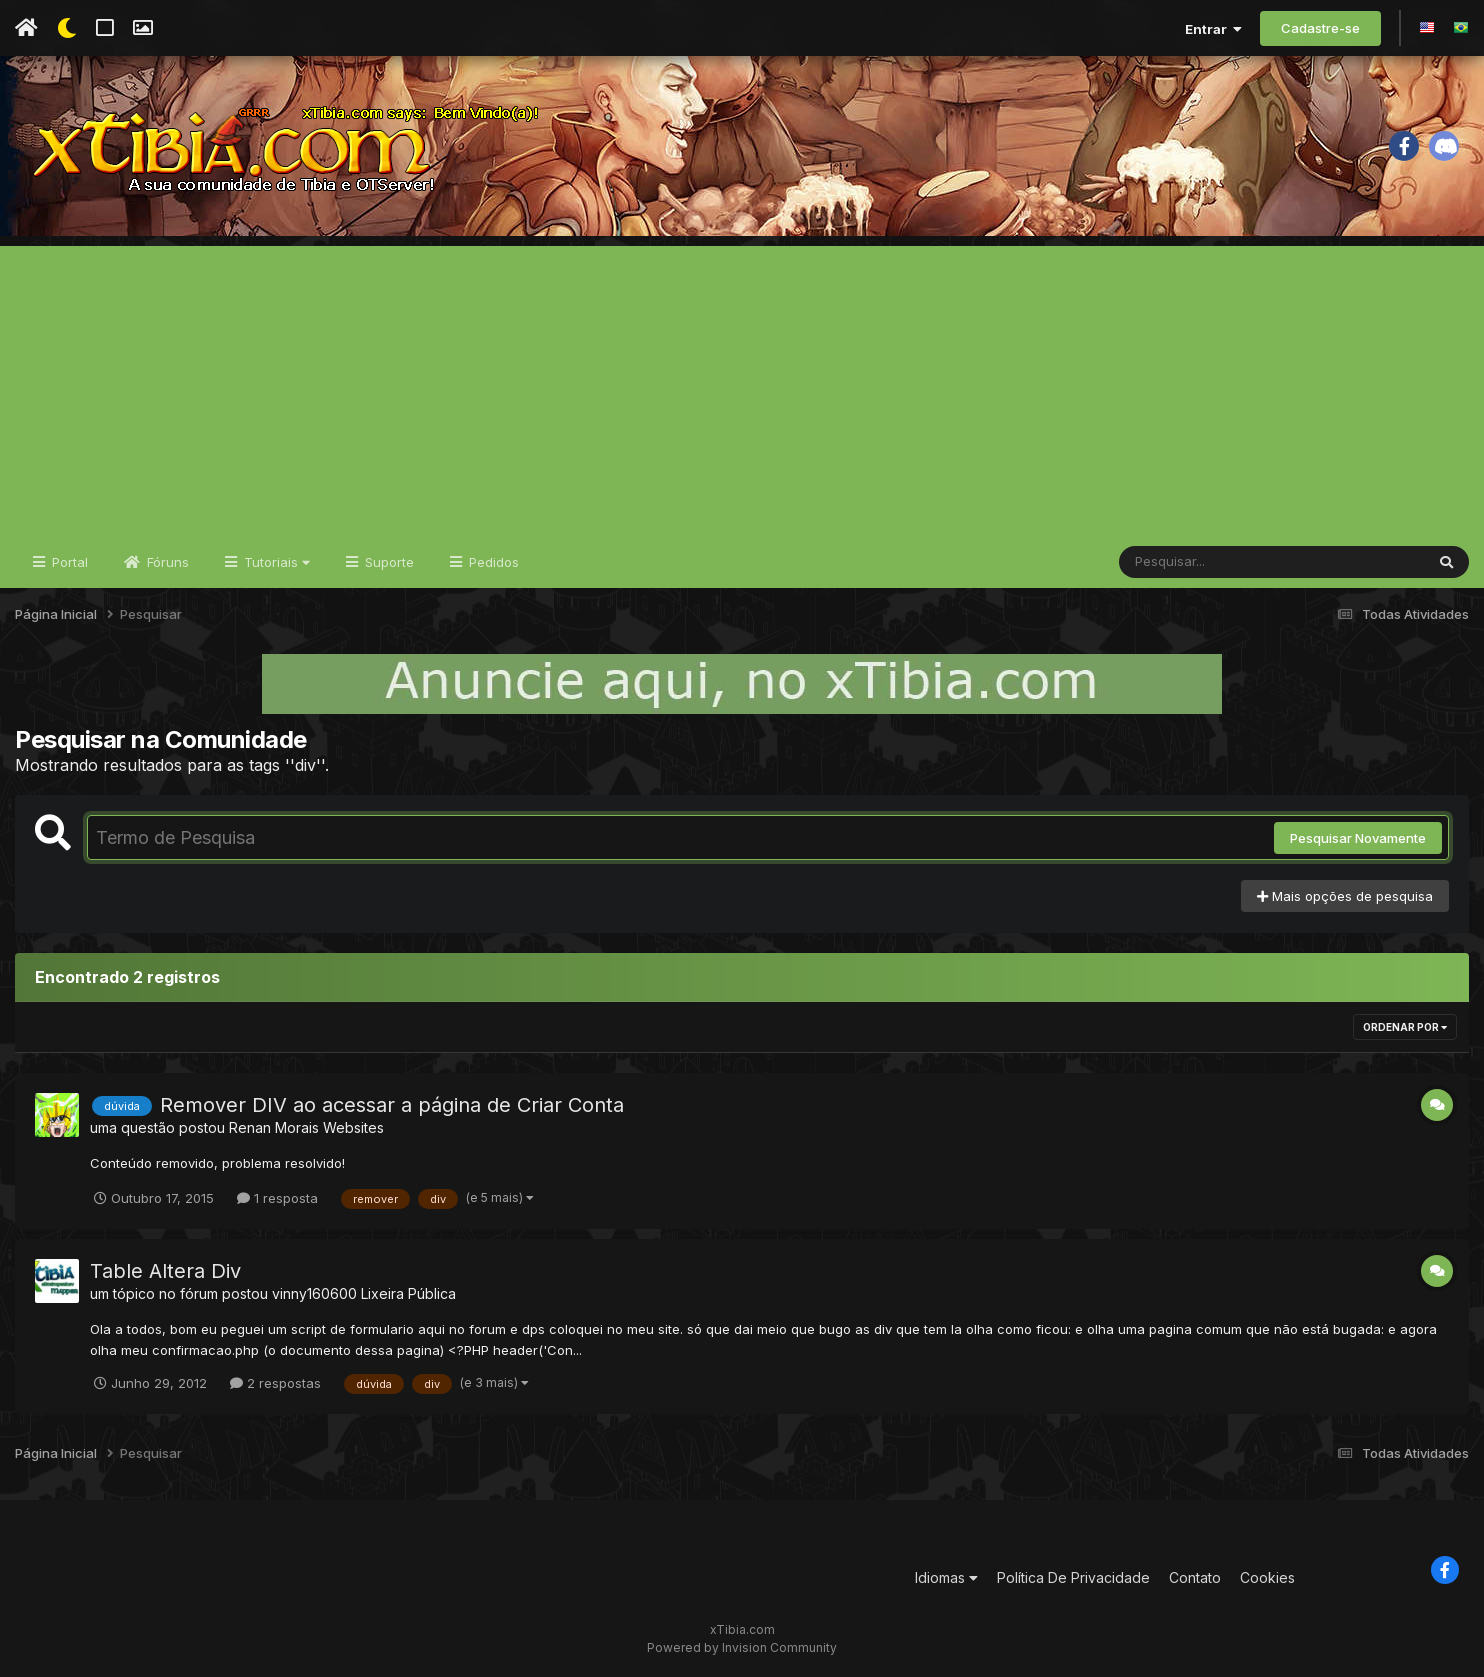  What do you see at coordinates (946, 1577) in the screenshot?
I see `Idiomas` at bounding box center [946, 1577].